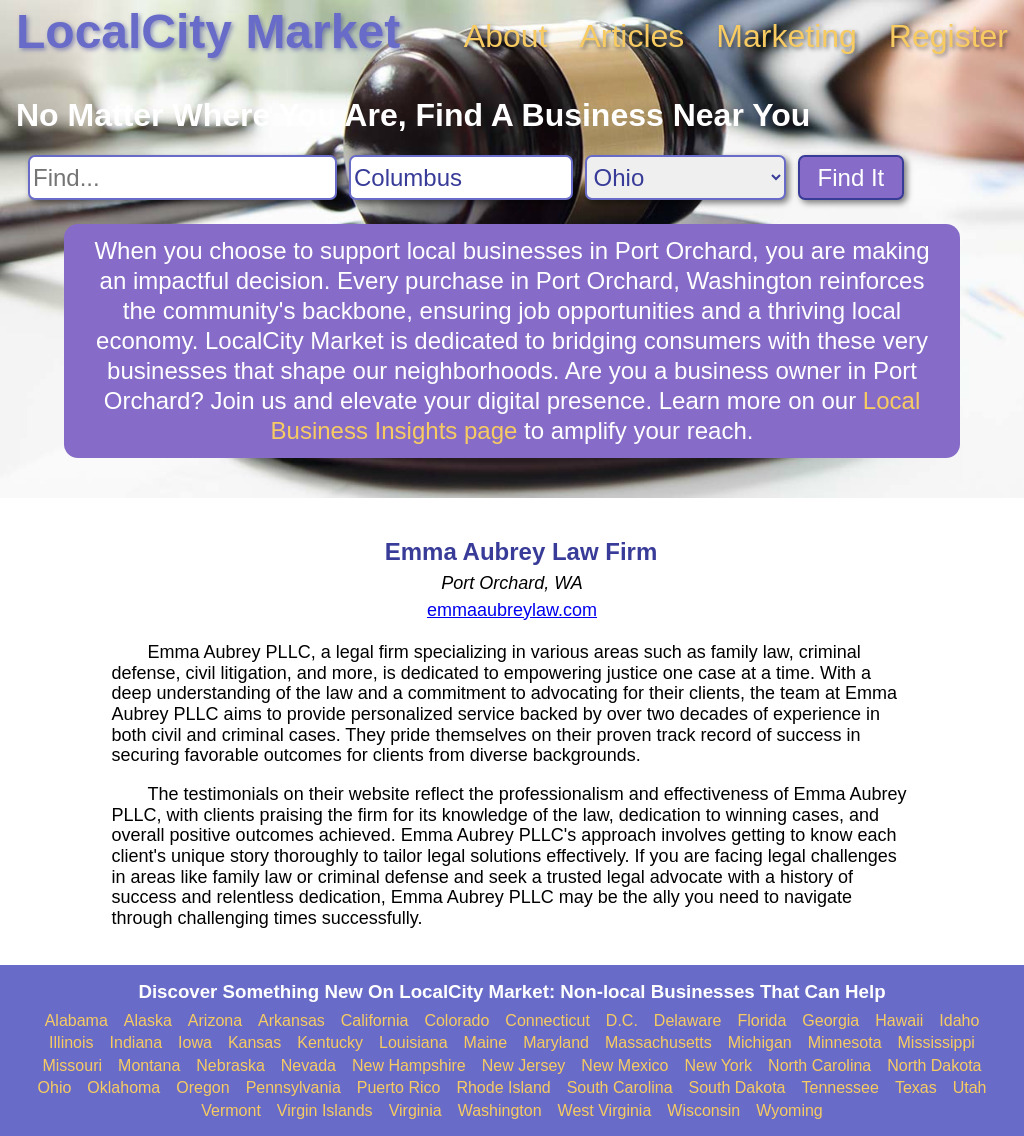 This screenshot has width=1024, height=1136. I want to click on Maryland, so click(556, 1042).